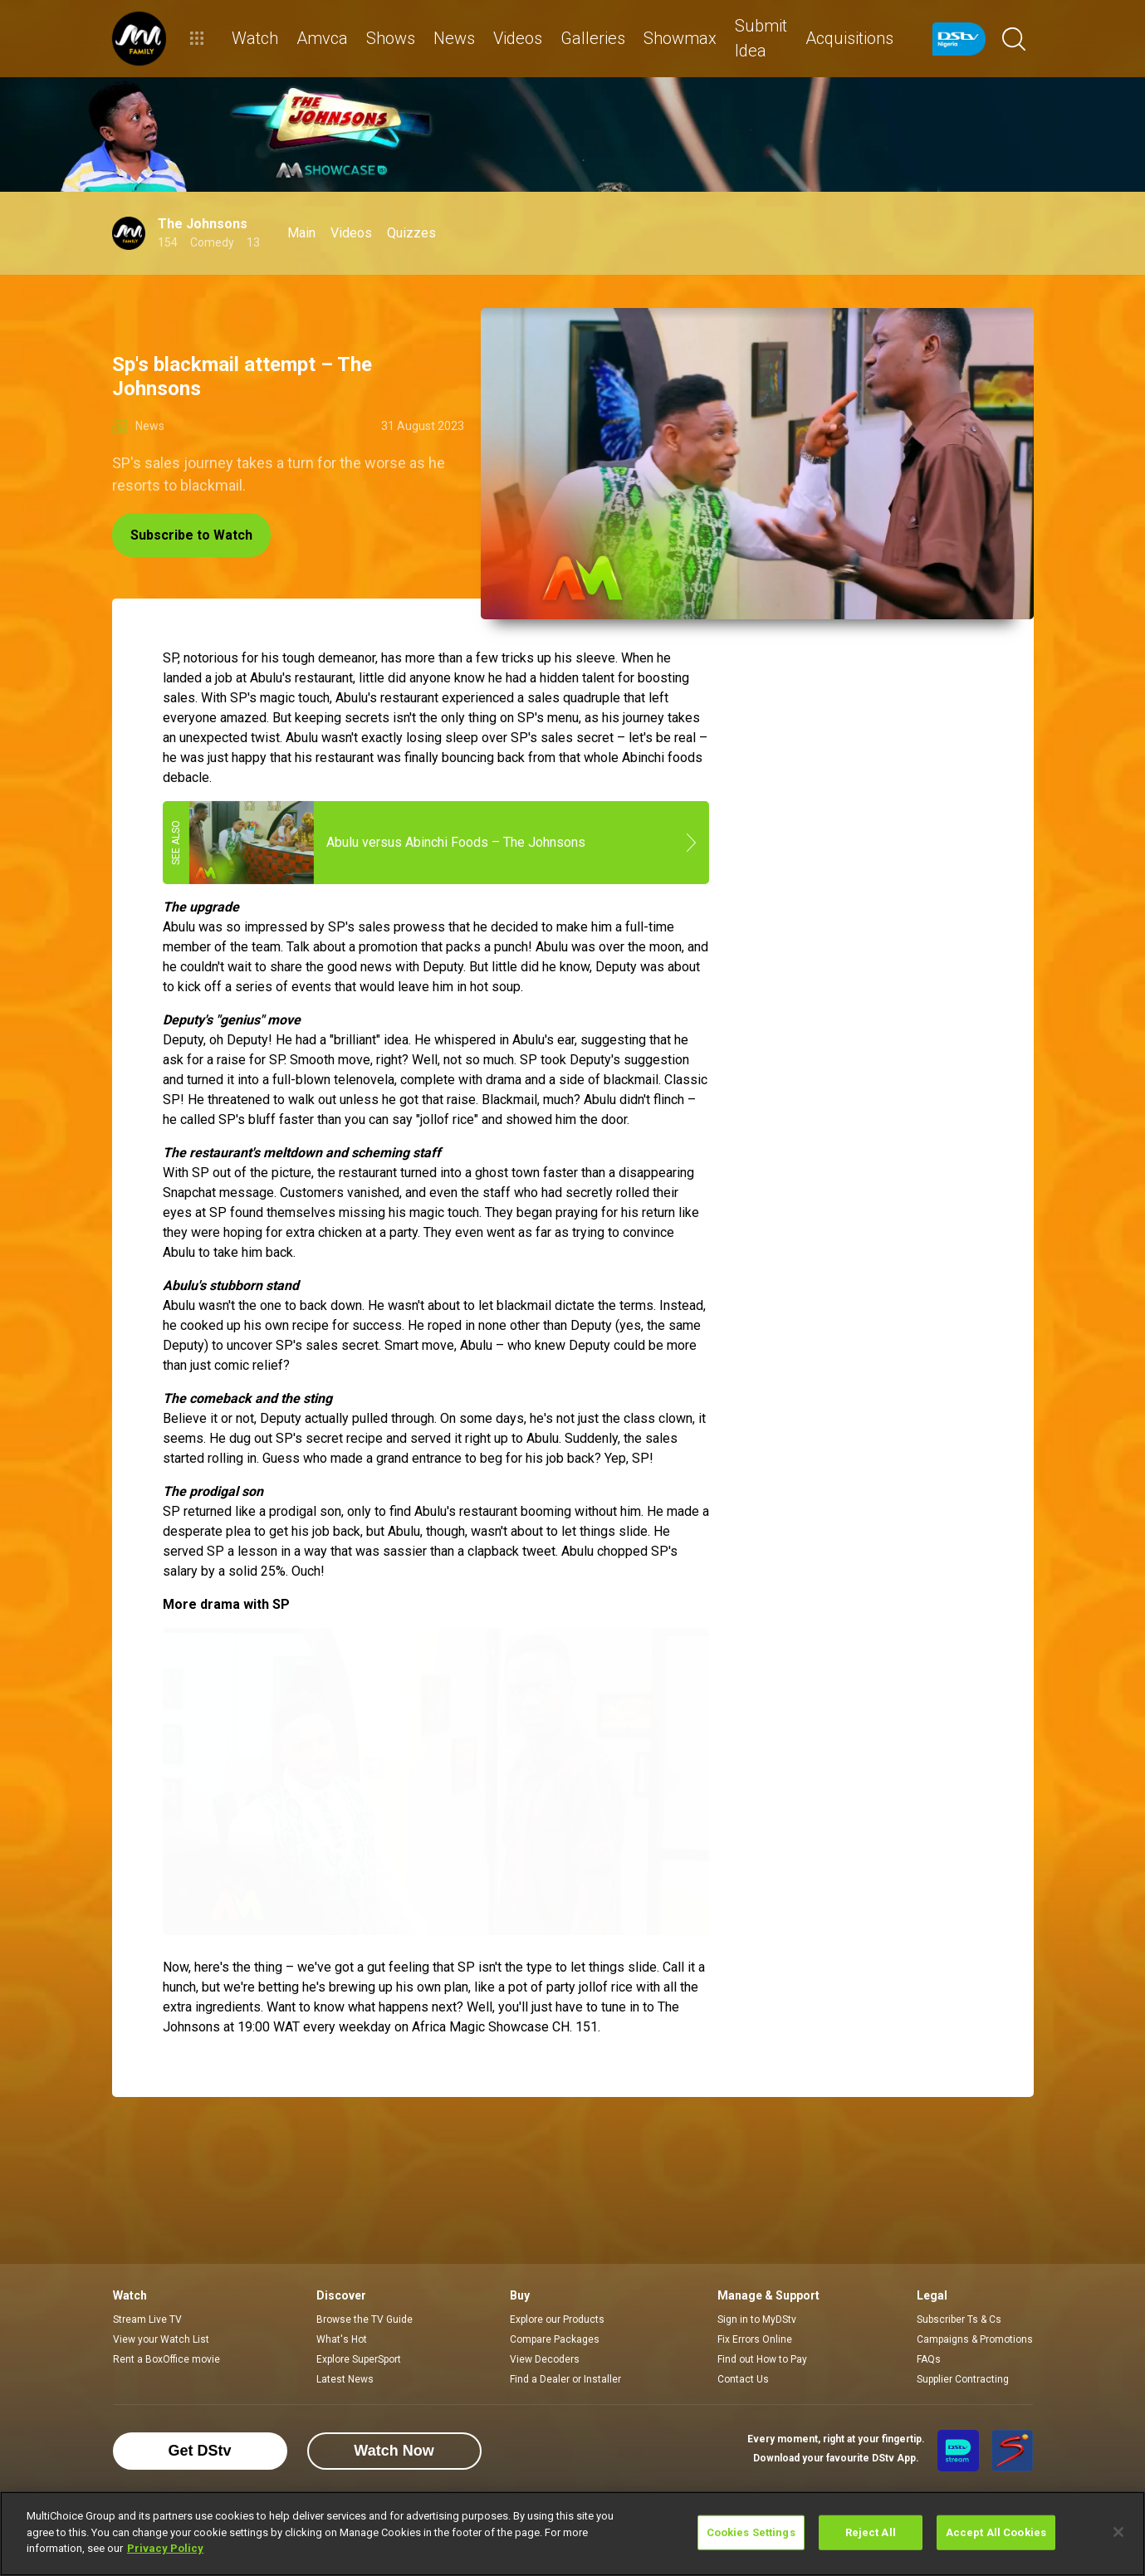 The height and width of the screenshot is (2576, 1145). I want to click on Find a Dealer or Installer, so click(565, 2379).